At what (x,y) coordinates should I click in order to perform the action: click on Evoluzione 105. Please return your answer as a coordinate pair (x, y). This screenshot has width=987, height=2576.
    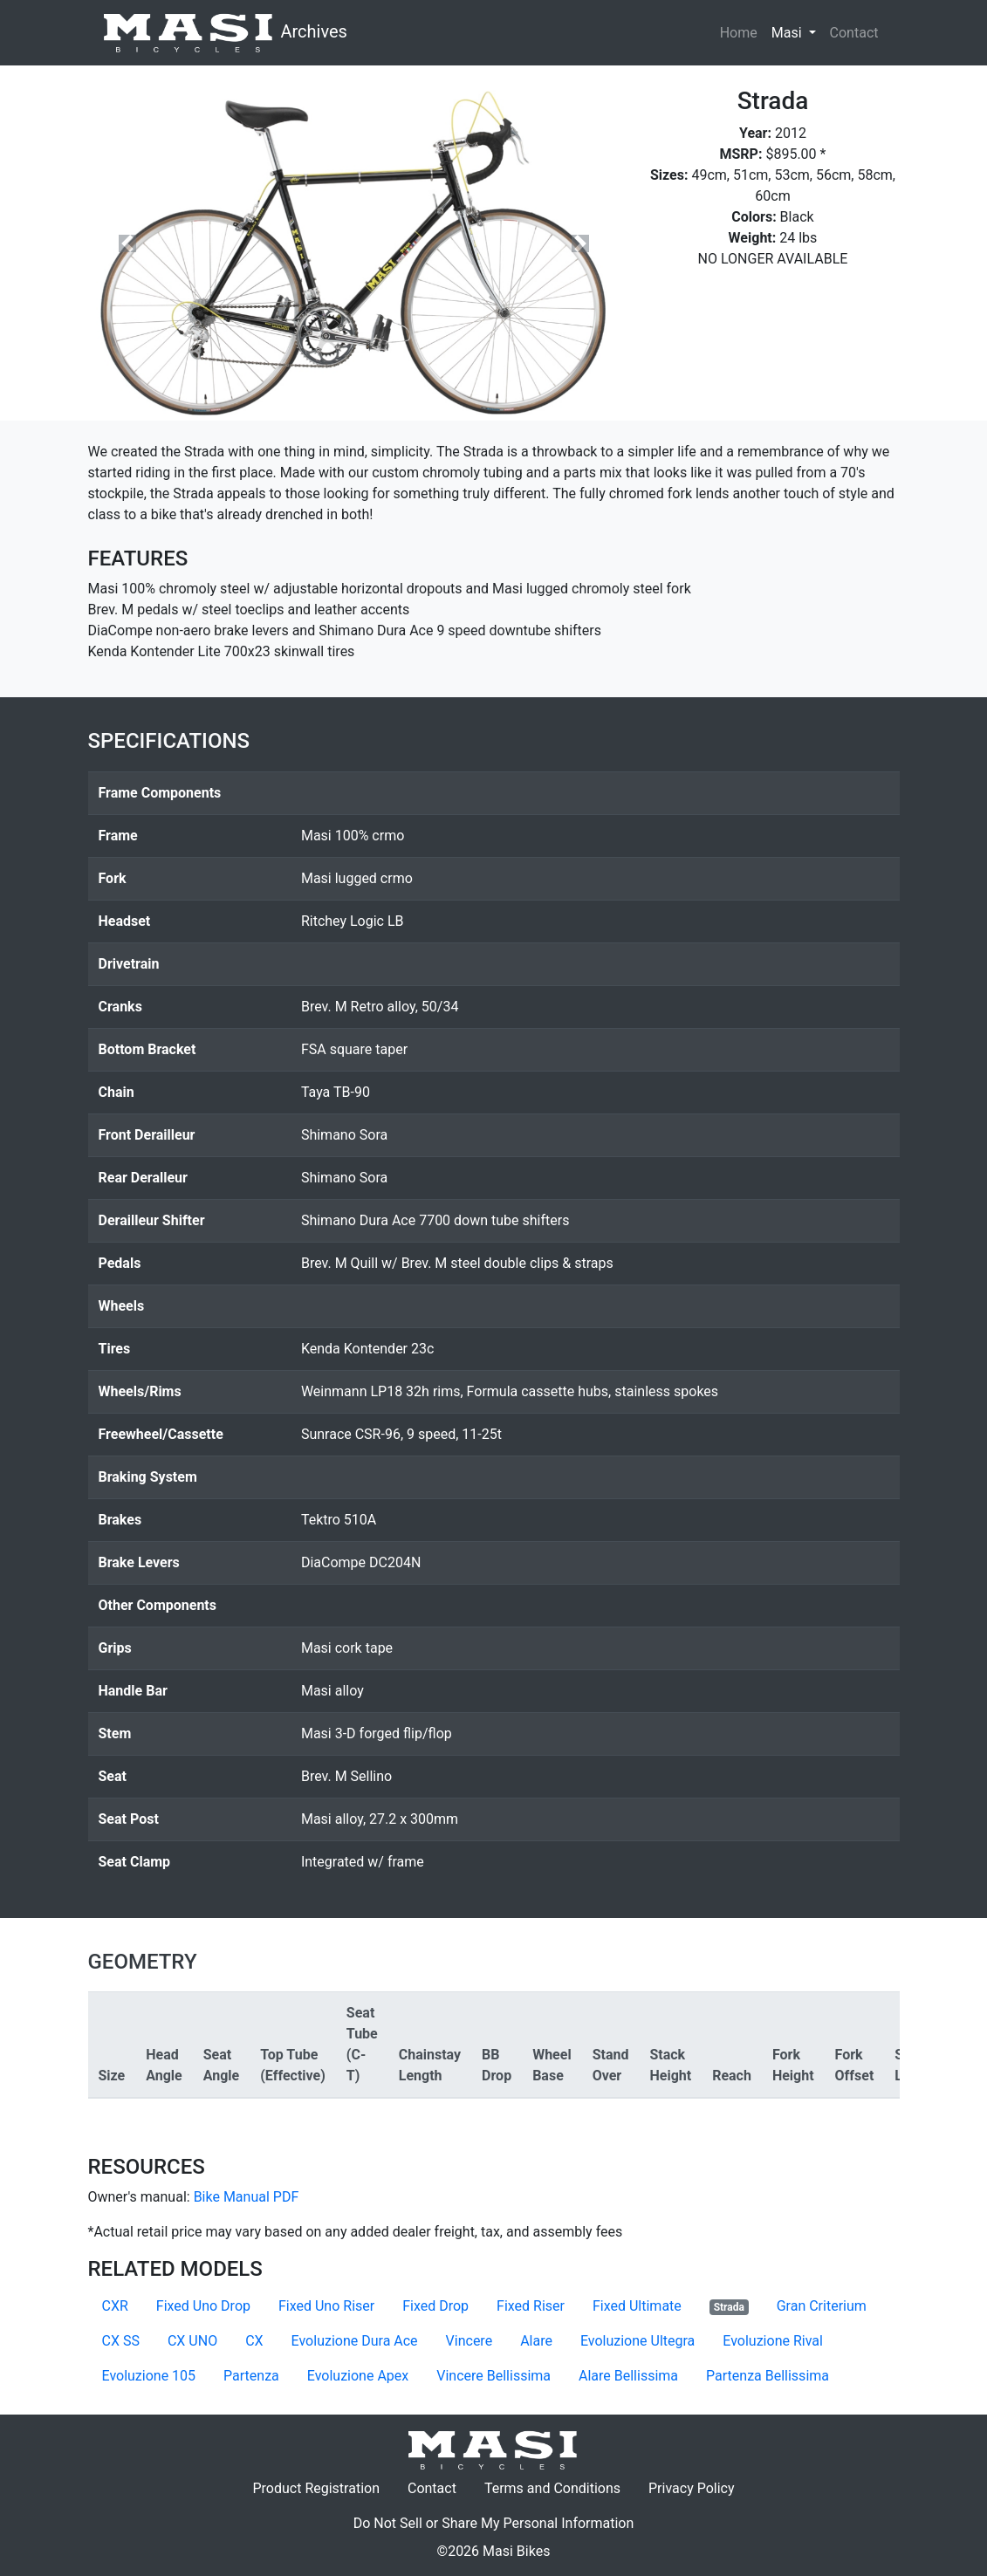
    Looking at the image, I should click on (149, 2375).